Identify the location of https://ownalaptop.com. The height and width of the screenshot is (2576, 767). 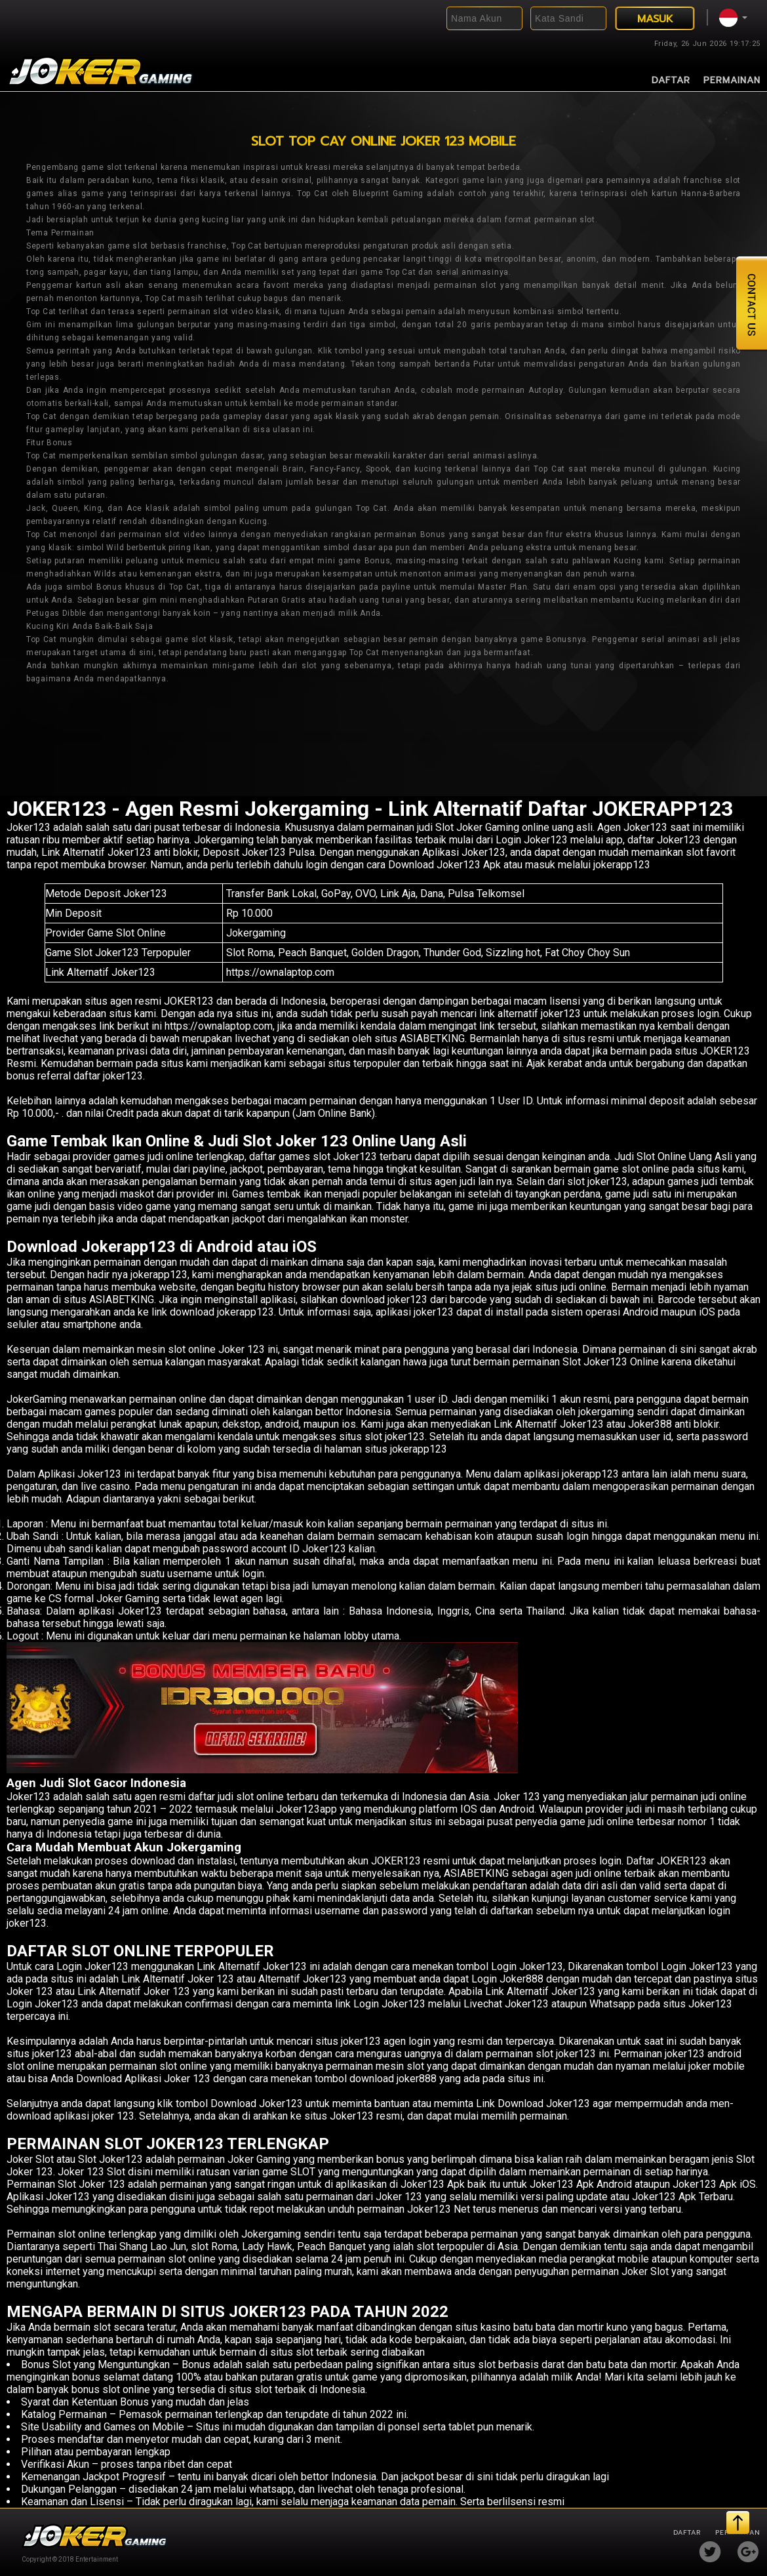
(280, 972).